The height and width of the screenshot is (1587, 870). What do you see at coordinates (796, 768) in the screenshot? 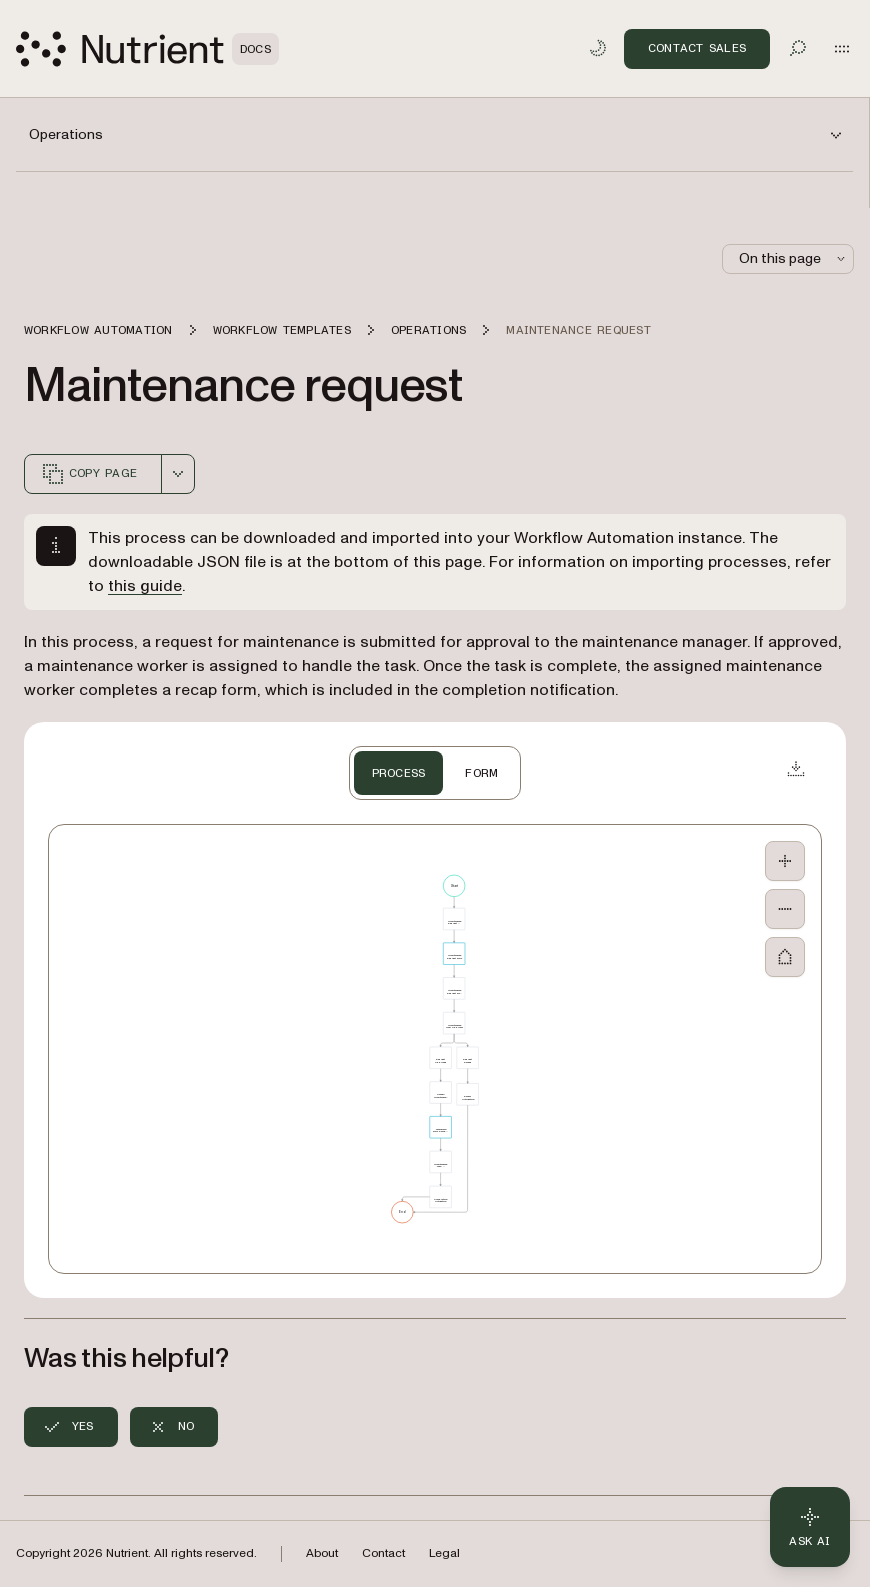
I see `[Download JSON]` at bounding box center [796, 768].